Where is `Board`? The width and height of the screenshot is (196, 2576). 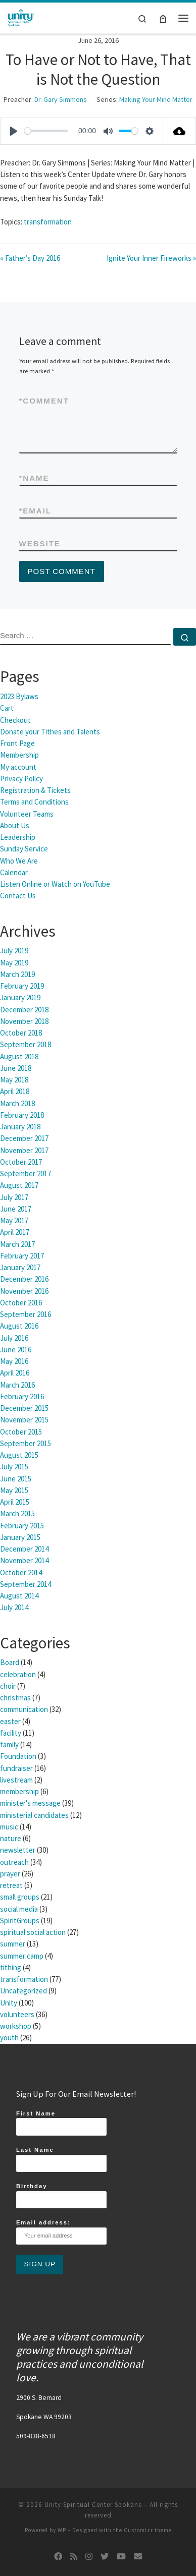
Board is located at coordinates (9, 1662).